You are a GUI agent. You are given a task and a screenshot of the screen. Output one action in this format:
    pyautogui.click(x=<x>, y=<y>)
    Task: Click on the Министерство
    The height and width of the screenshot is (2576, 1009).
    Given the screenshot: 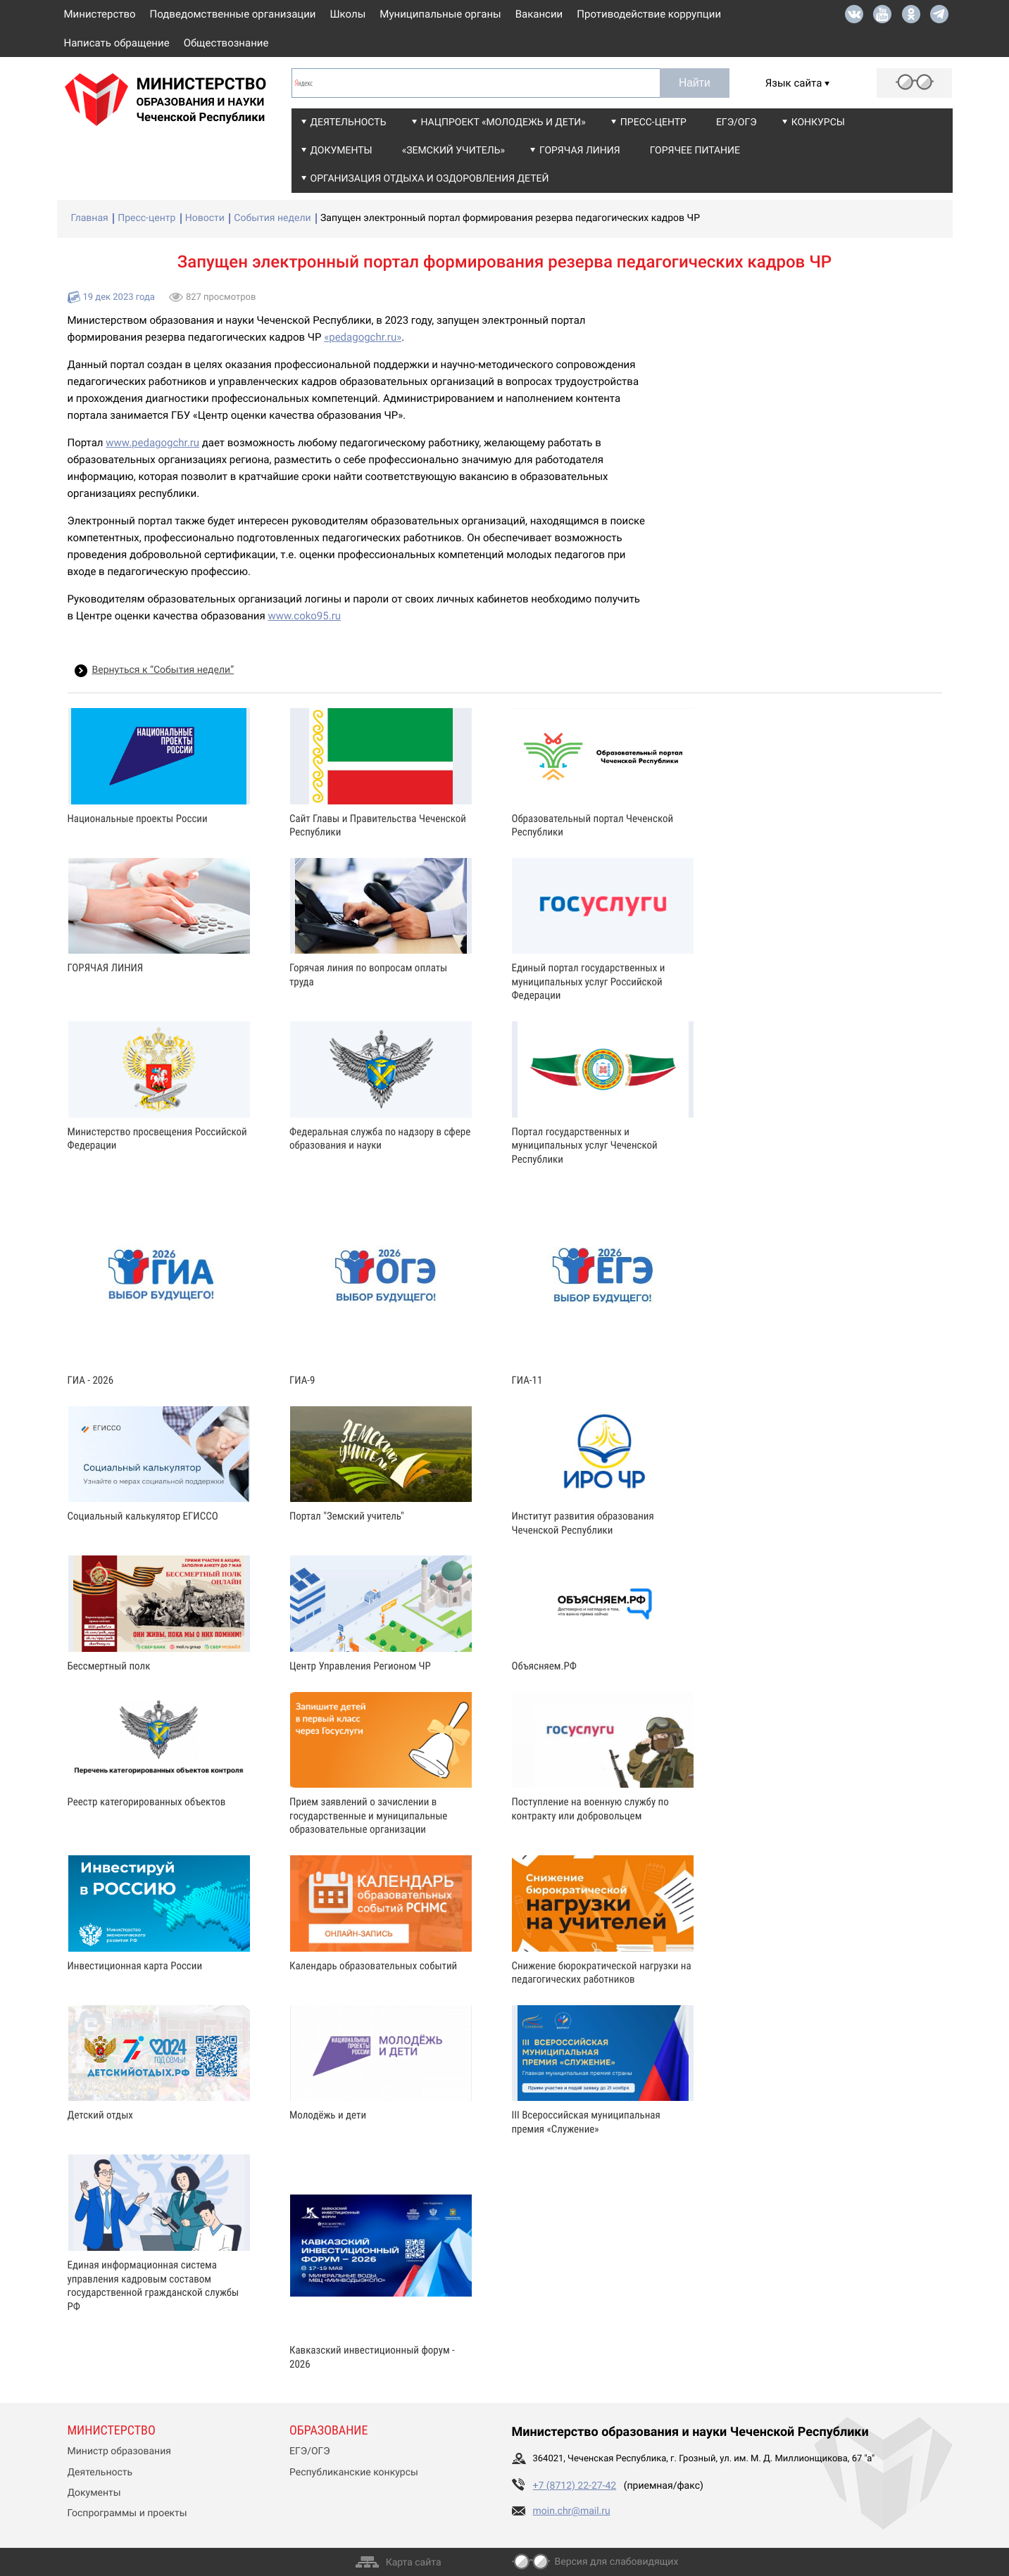 What is the action you would take?
    pyautogui.click(x=100, y=14)
    